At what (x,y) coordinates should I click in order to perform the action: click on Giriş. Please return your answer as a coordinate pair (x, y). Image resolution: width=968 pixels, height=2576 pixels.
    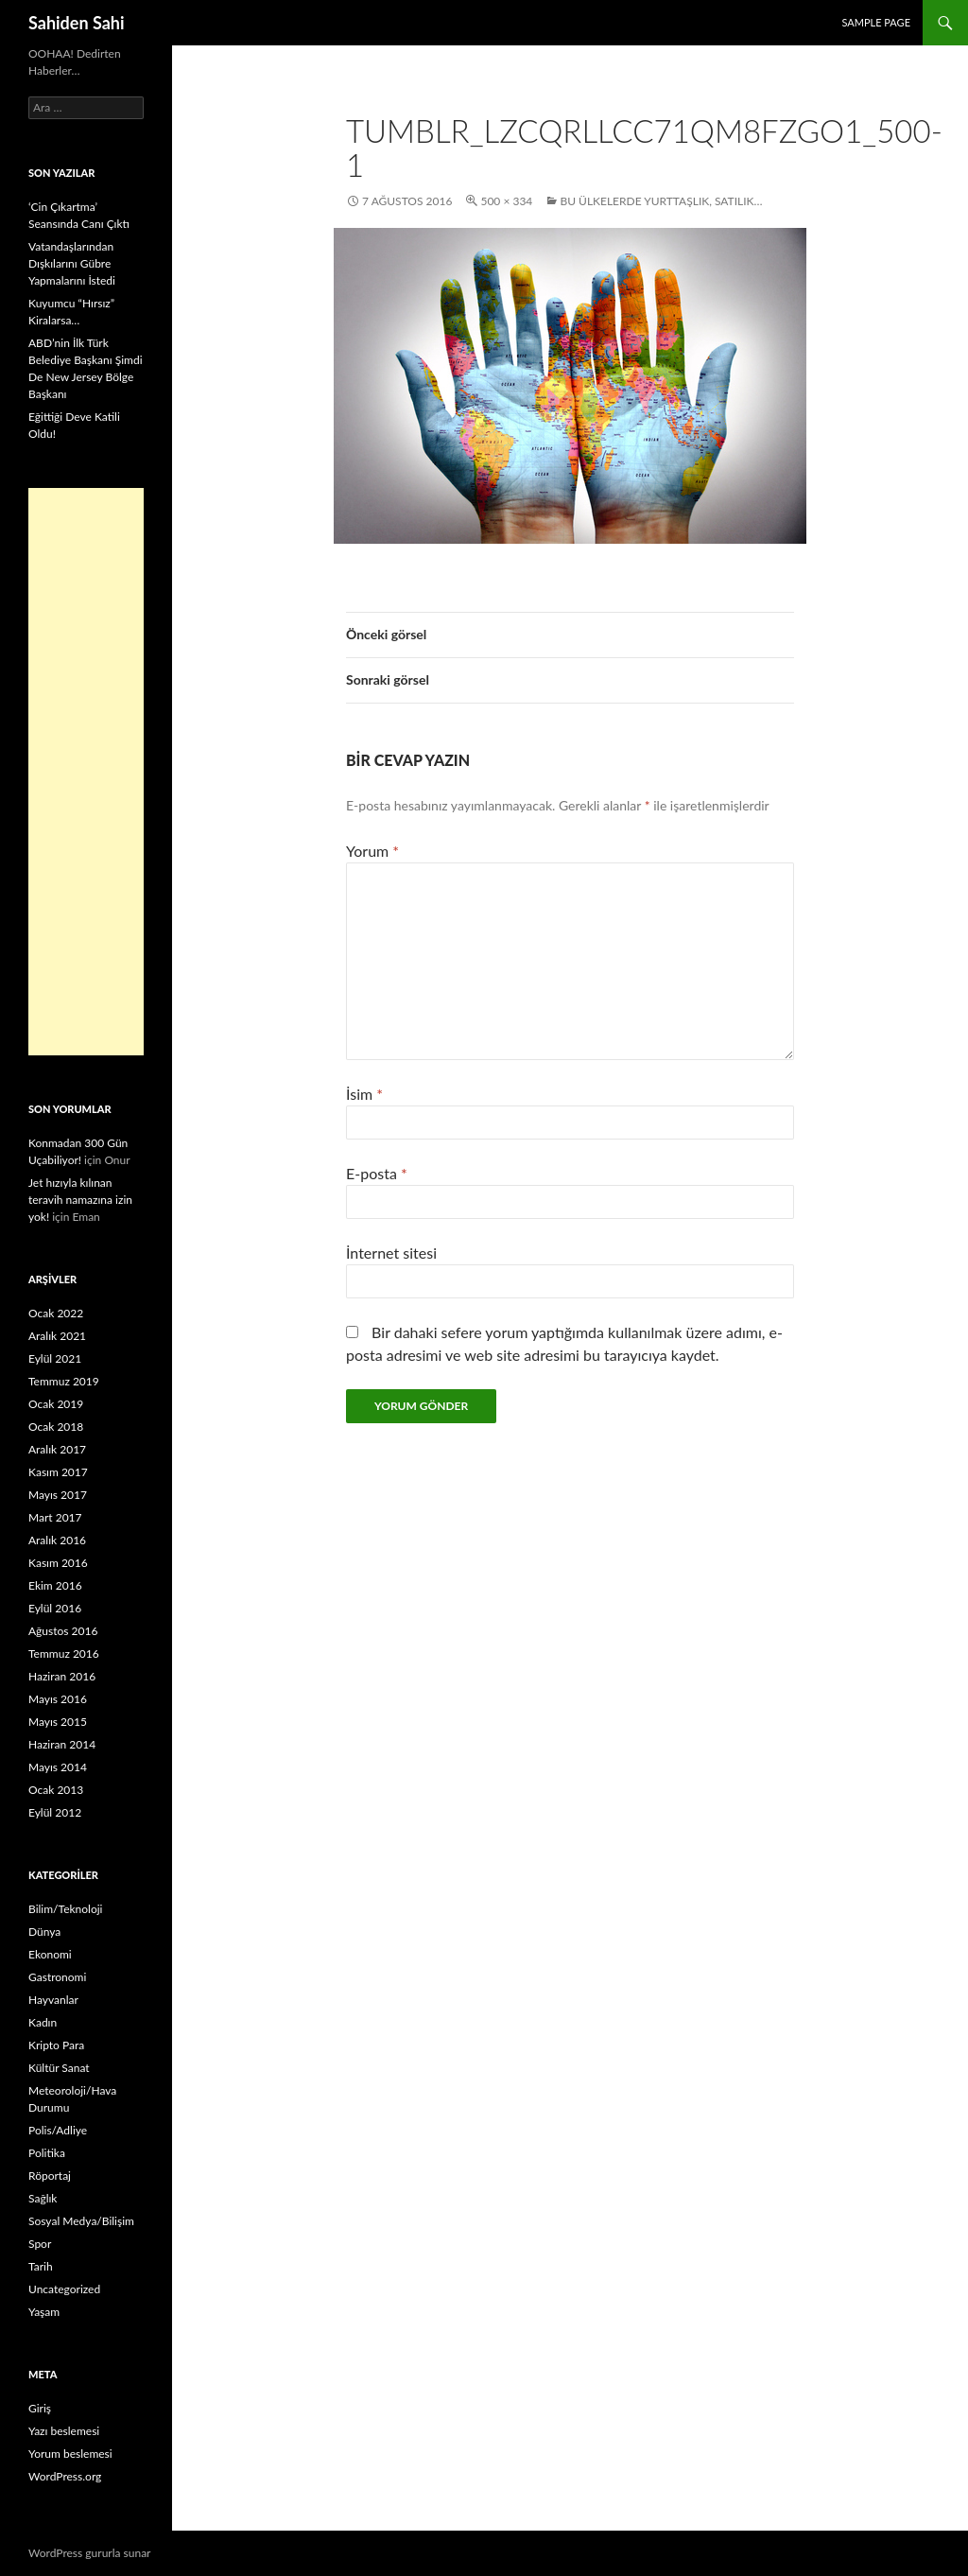
    Looking at the image, I should click on (39, 2408).